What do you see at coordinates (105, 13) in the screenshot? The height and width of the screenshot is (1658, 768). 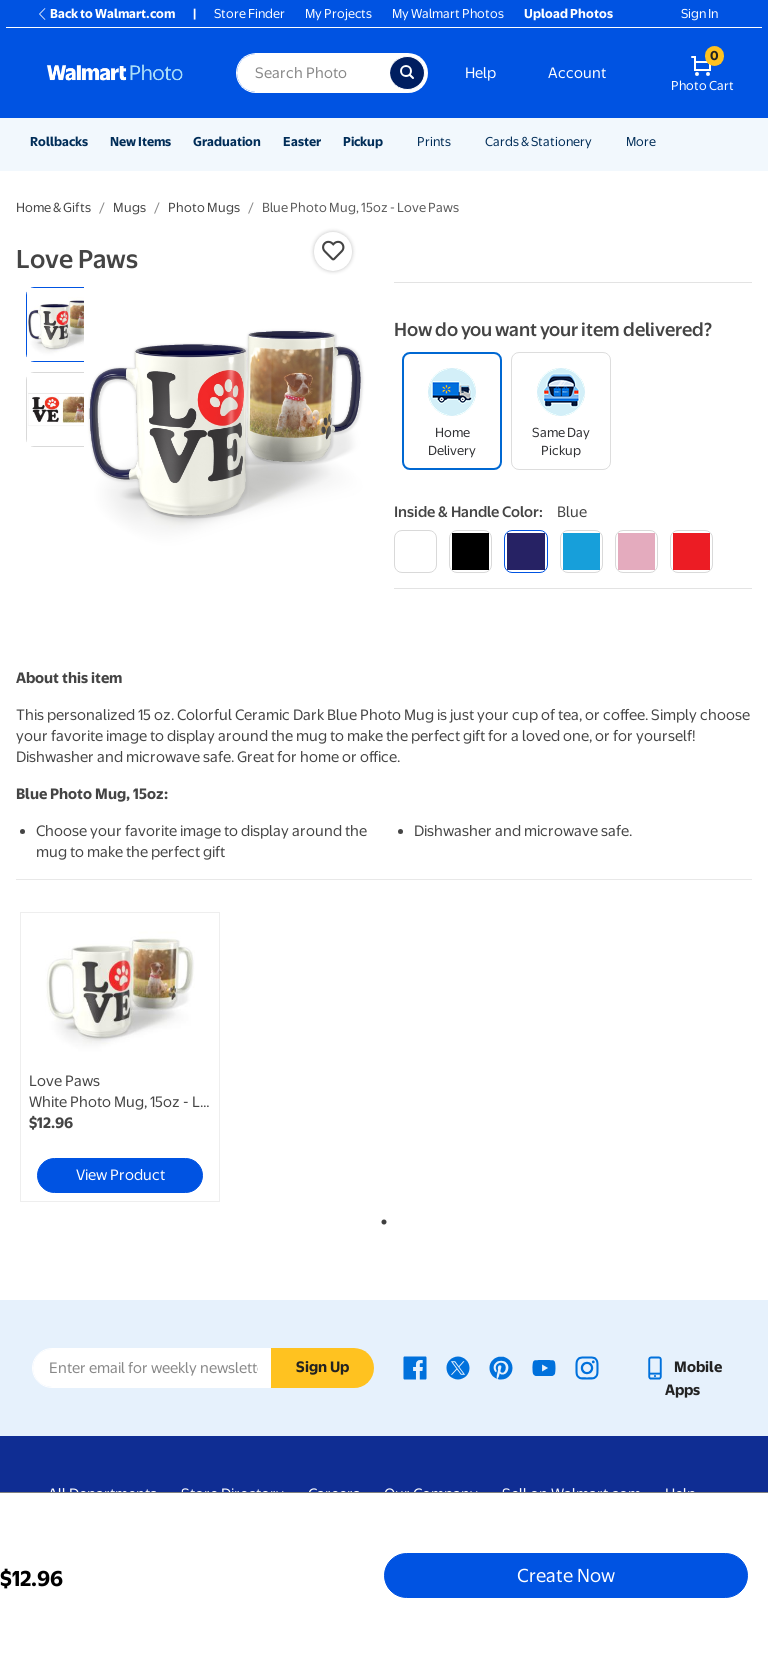 I see `Back to Walmart.com` at bounding box center [105, 13].